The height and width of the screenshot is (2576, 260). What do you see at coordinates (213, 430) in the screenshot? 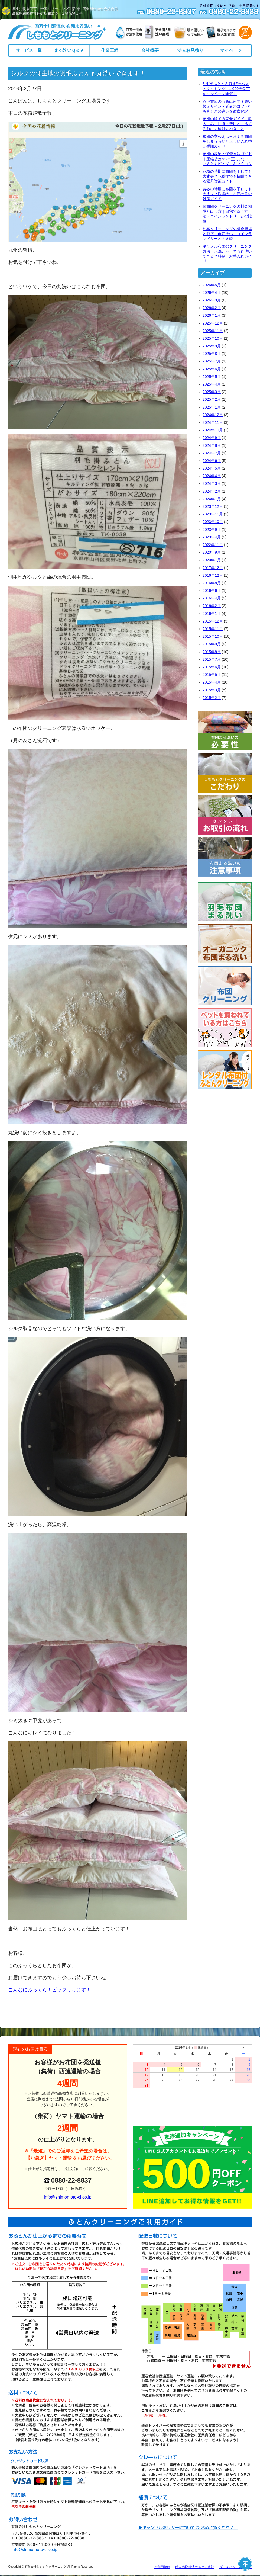
I see `2024年10月` at bounding box center [213, 430].